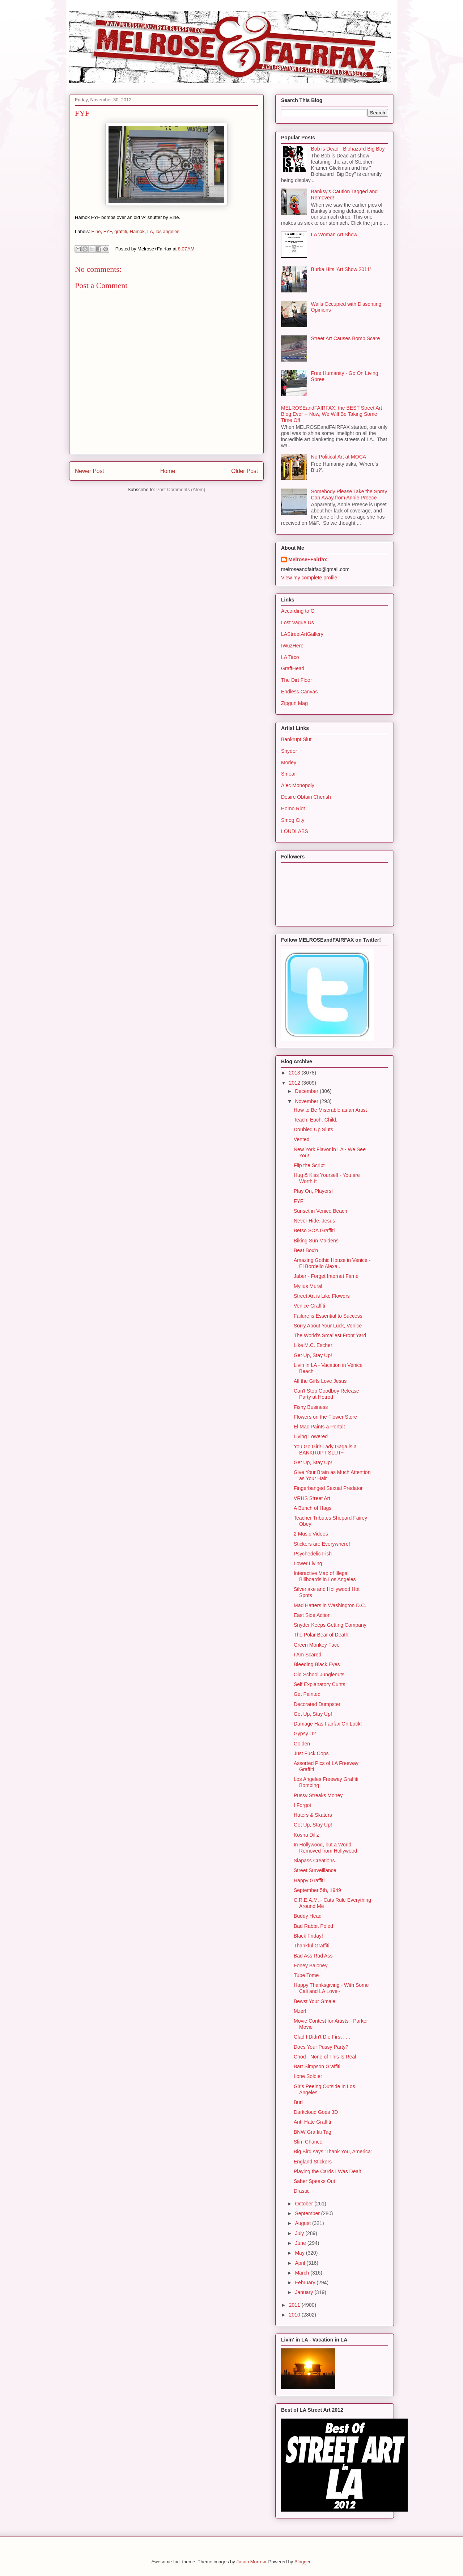 The width and height of the screenshot is (463, 2576). I want to click on Burka Hits 'Art Show 2011', so click(341, 269).